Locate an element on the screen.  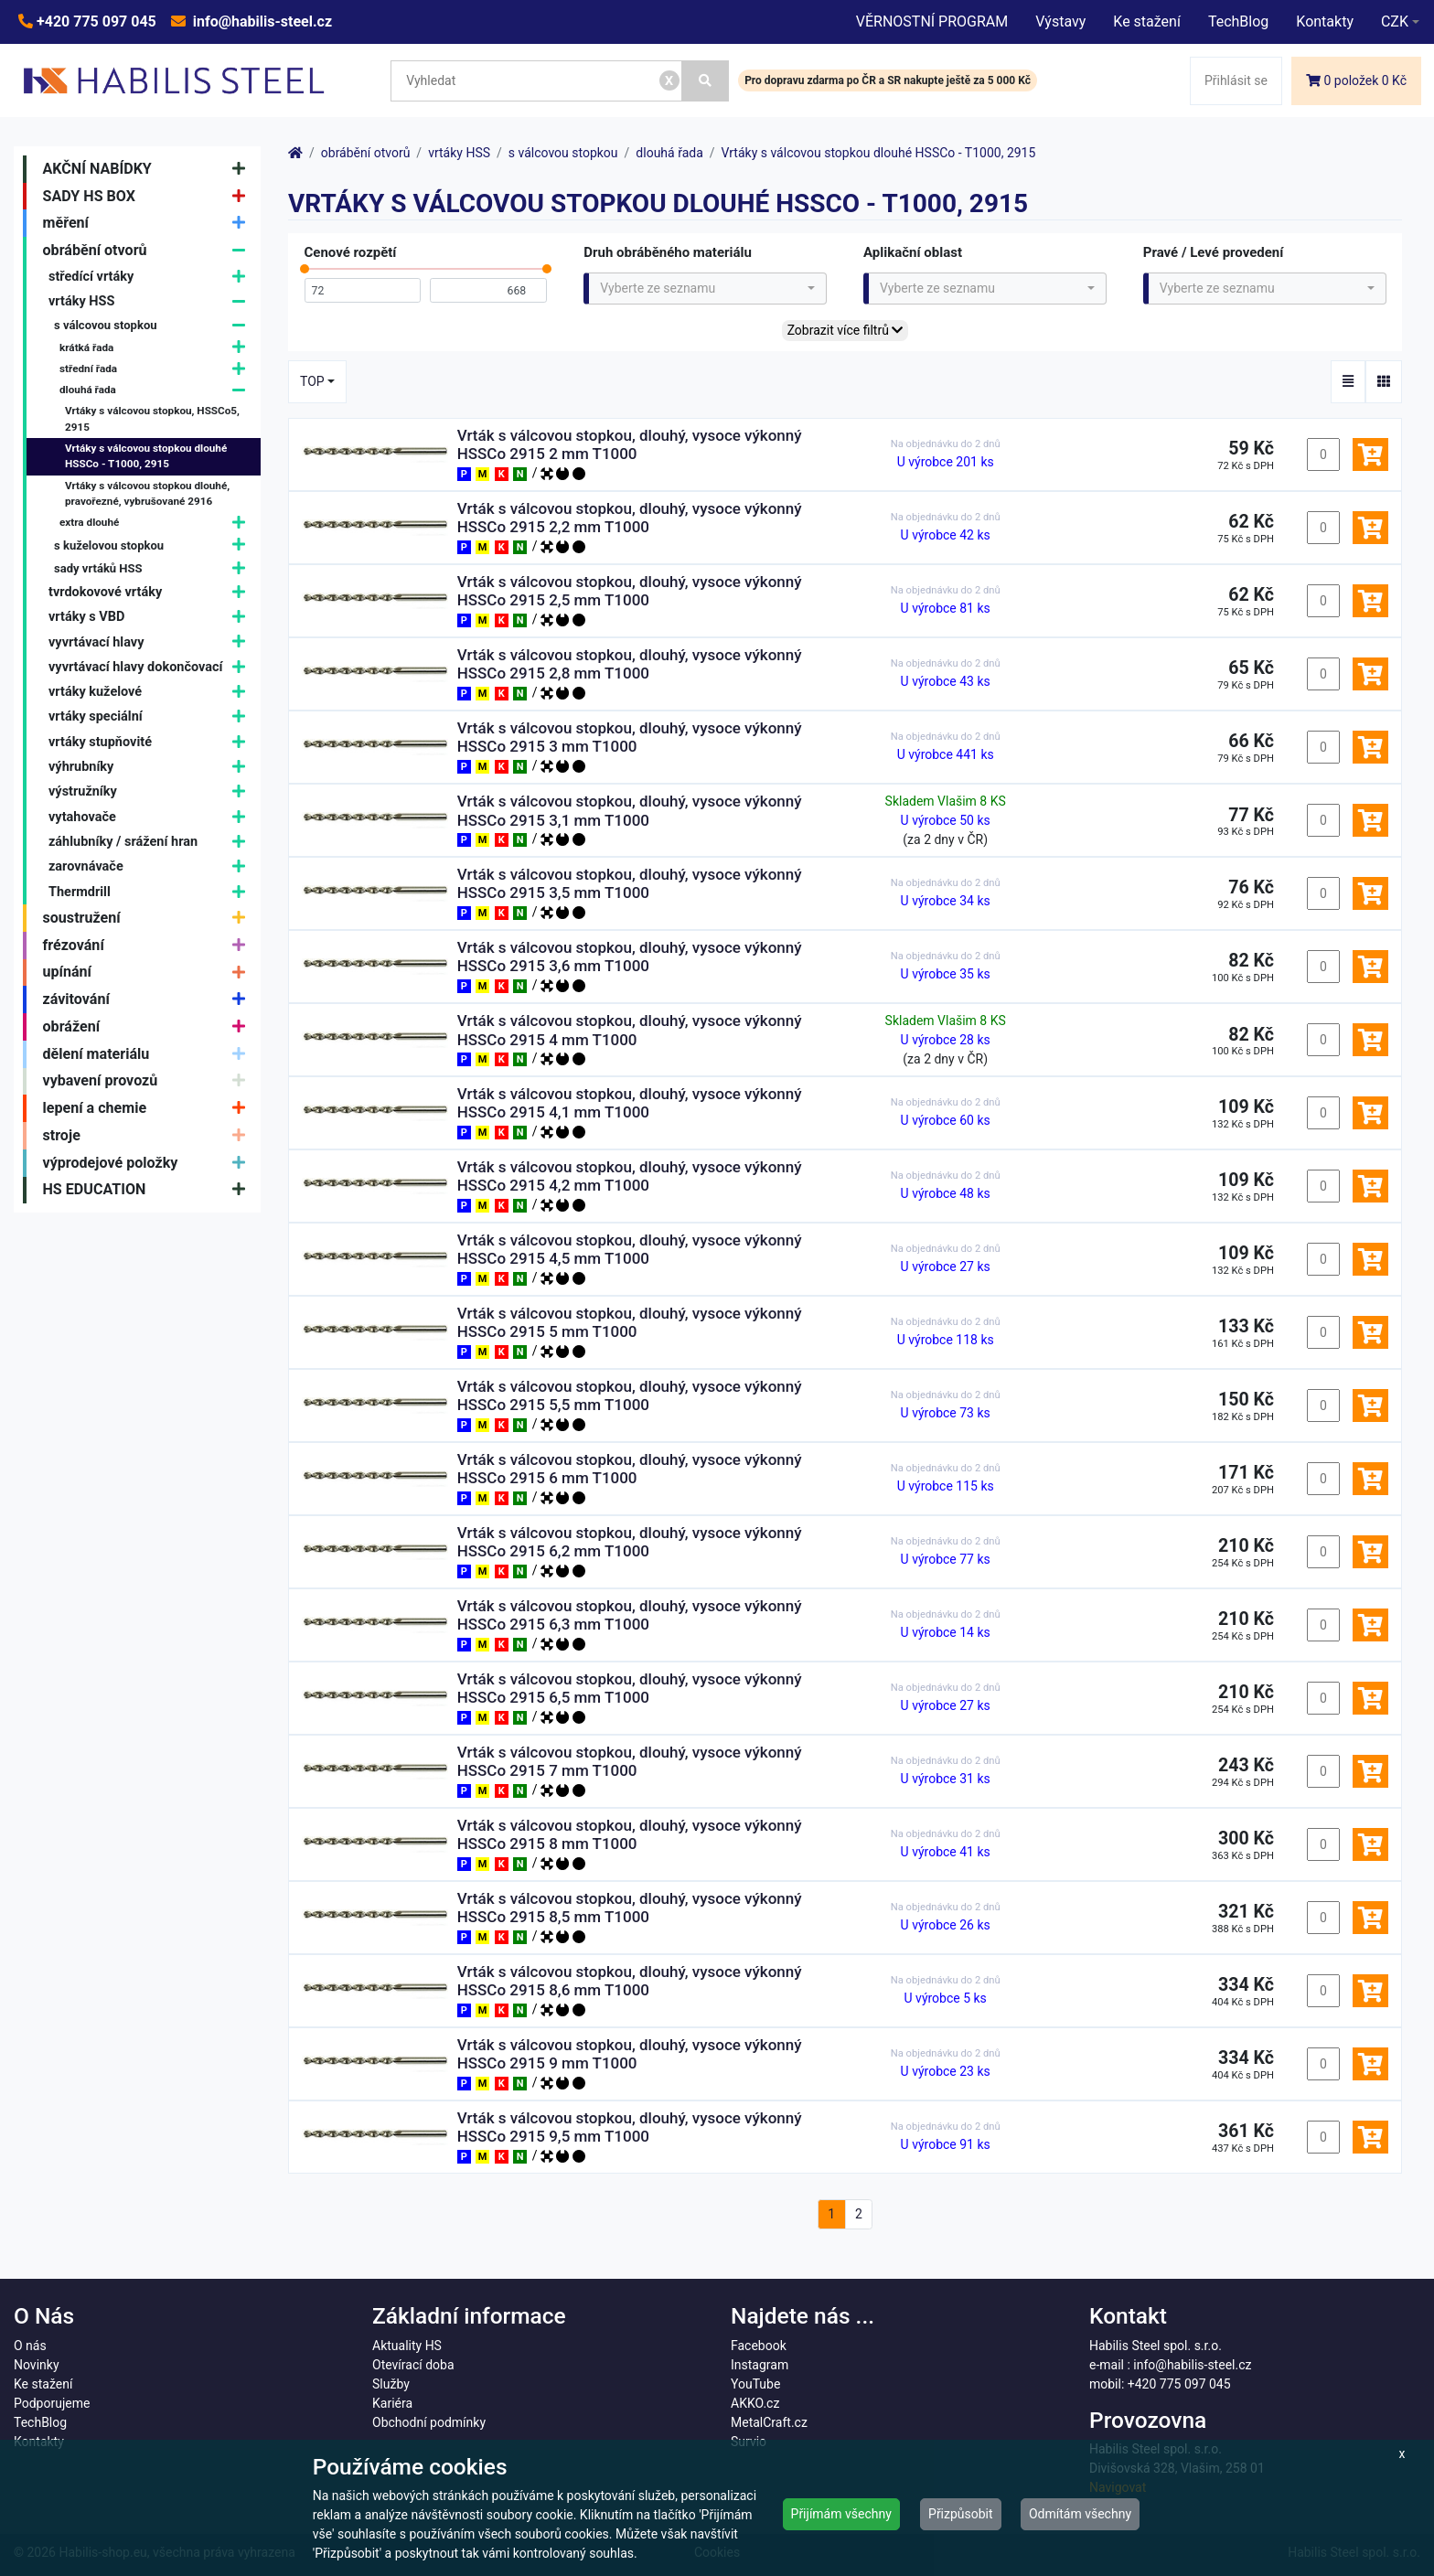
soustružení is located at coordinates (148, 918).